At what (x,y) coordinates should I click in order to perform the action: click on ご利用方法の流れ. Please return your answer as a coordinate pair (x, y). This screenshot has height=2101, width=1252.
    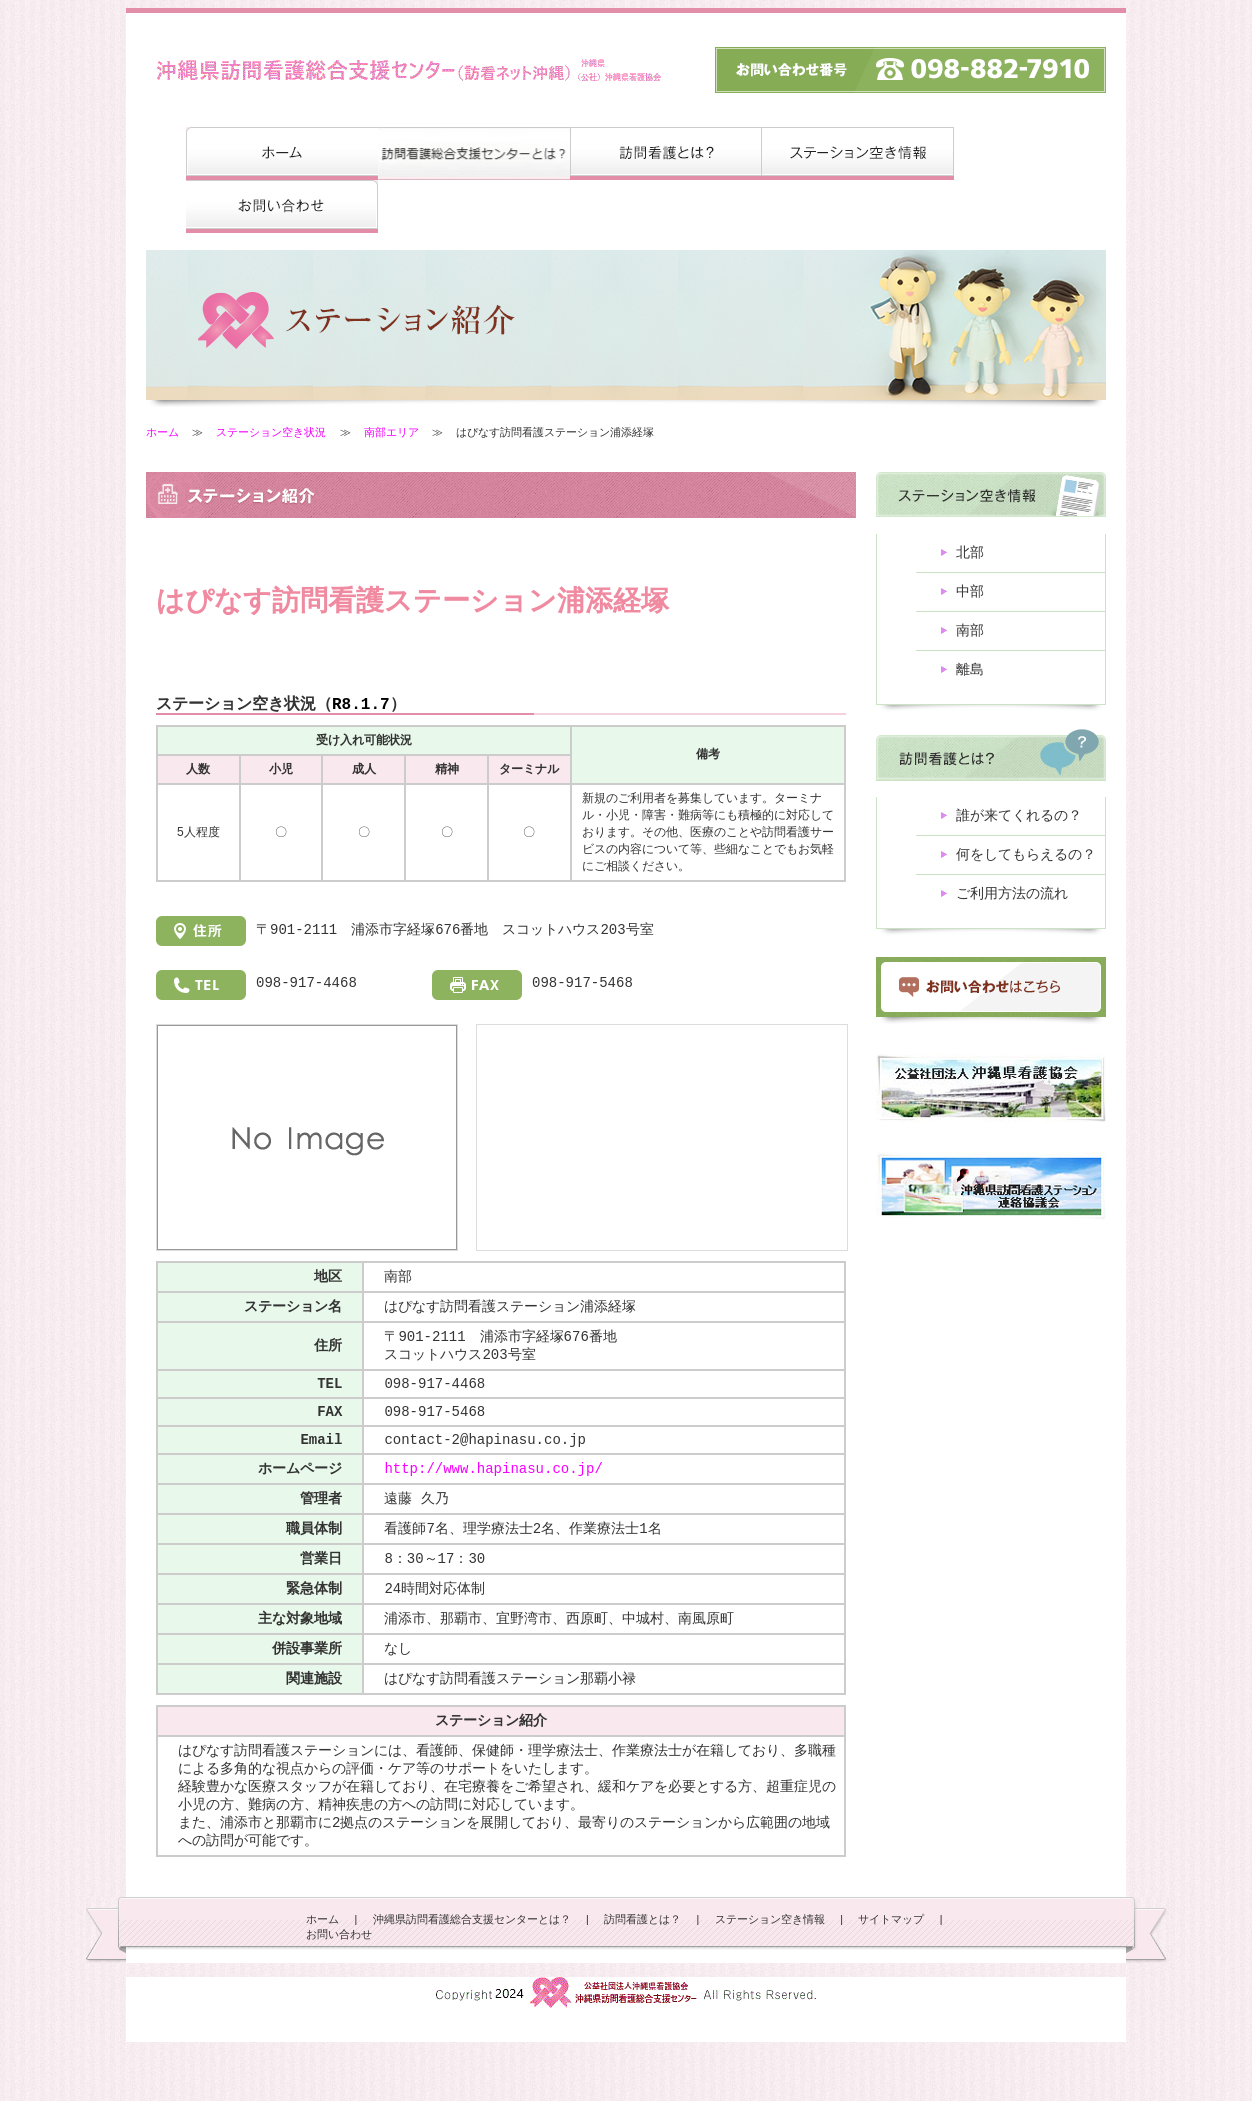
    Looking at the image, I should click on (1012, 907).